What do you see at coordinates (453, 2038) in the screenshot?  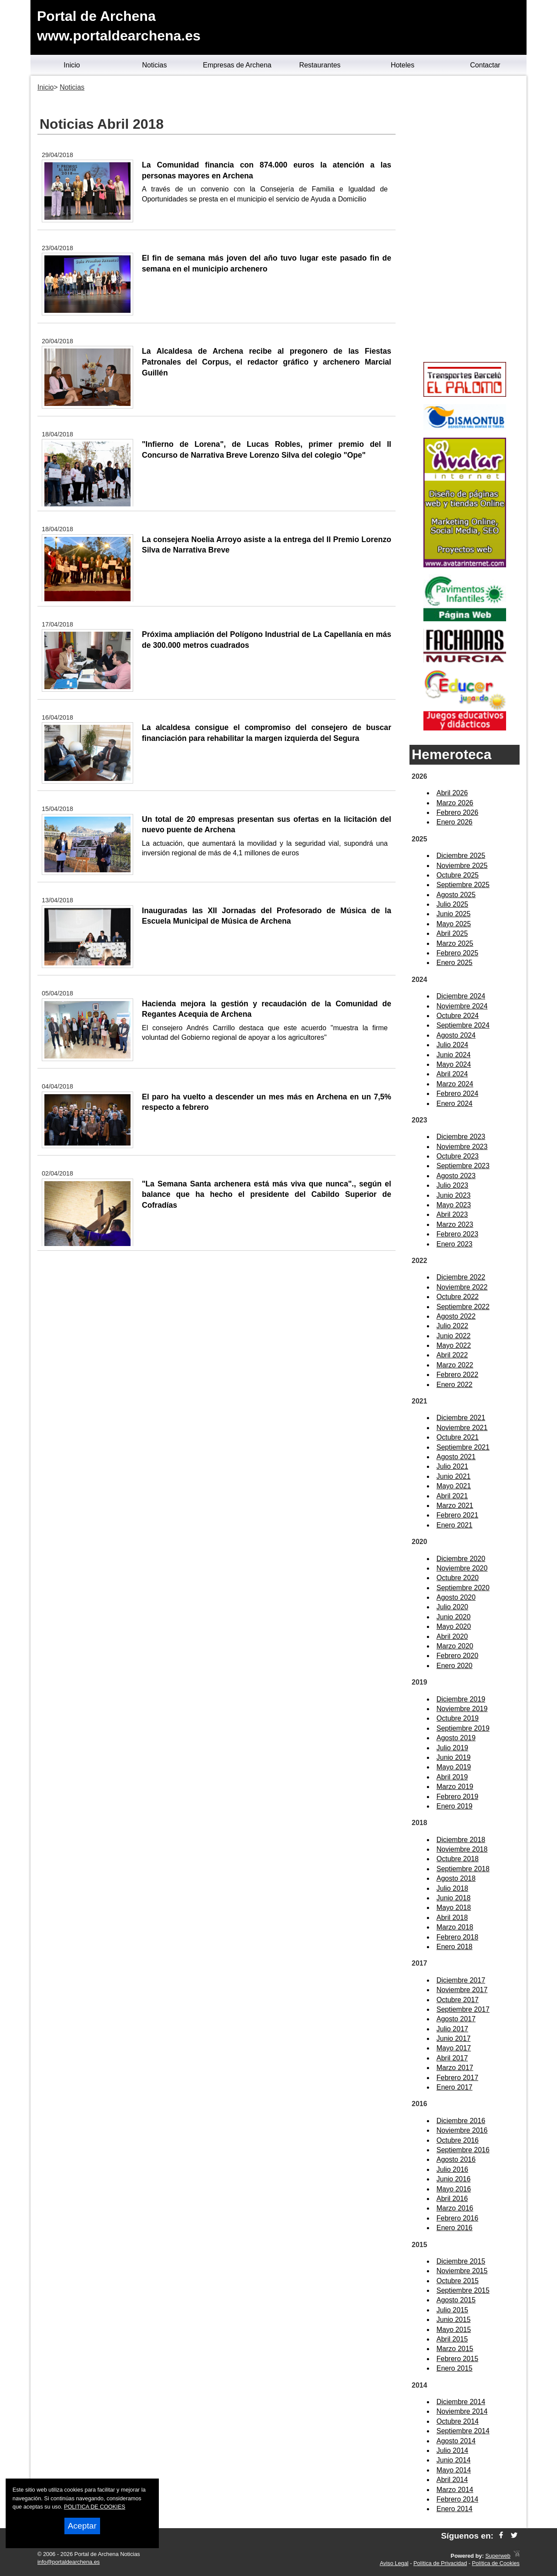 I see `Junio 2017` at bounding box center [453, 2038].